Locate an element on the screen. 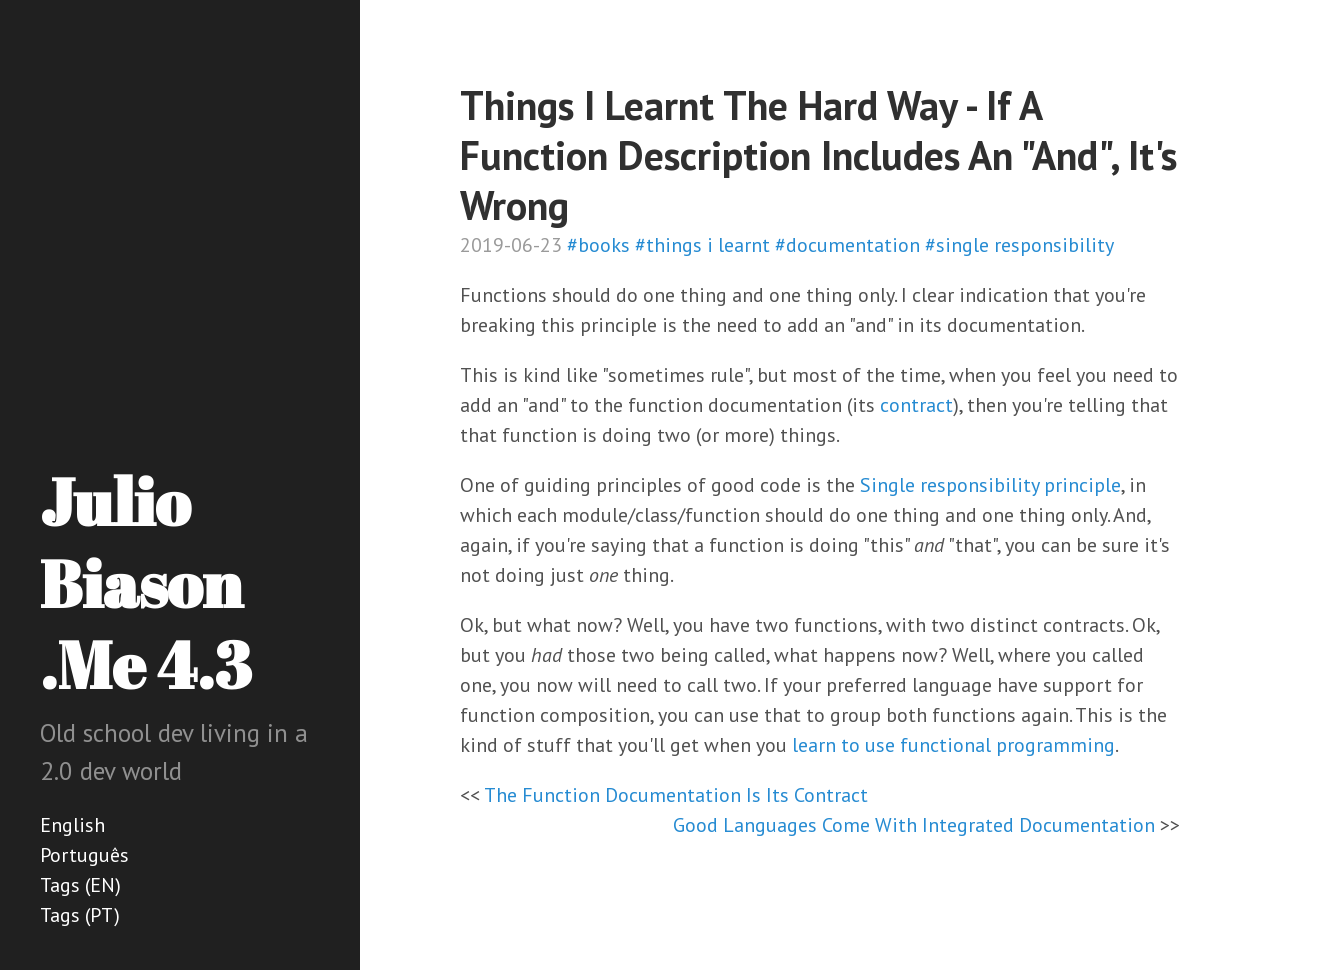 Image resolution: width=1342 pixels, height=970 pixels. The Function Documentation Is Its Contract is located at coordinates (676, 795).